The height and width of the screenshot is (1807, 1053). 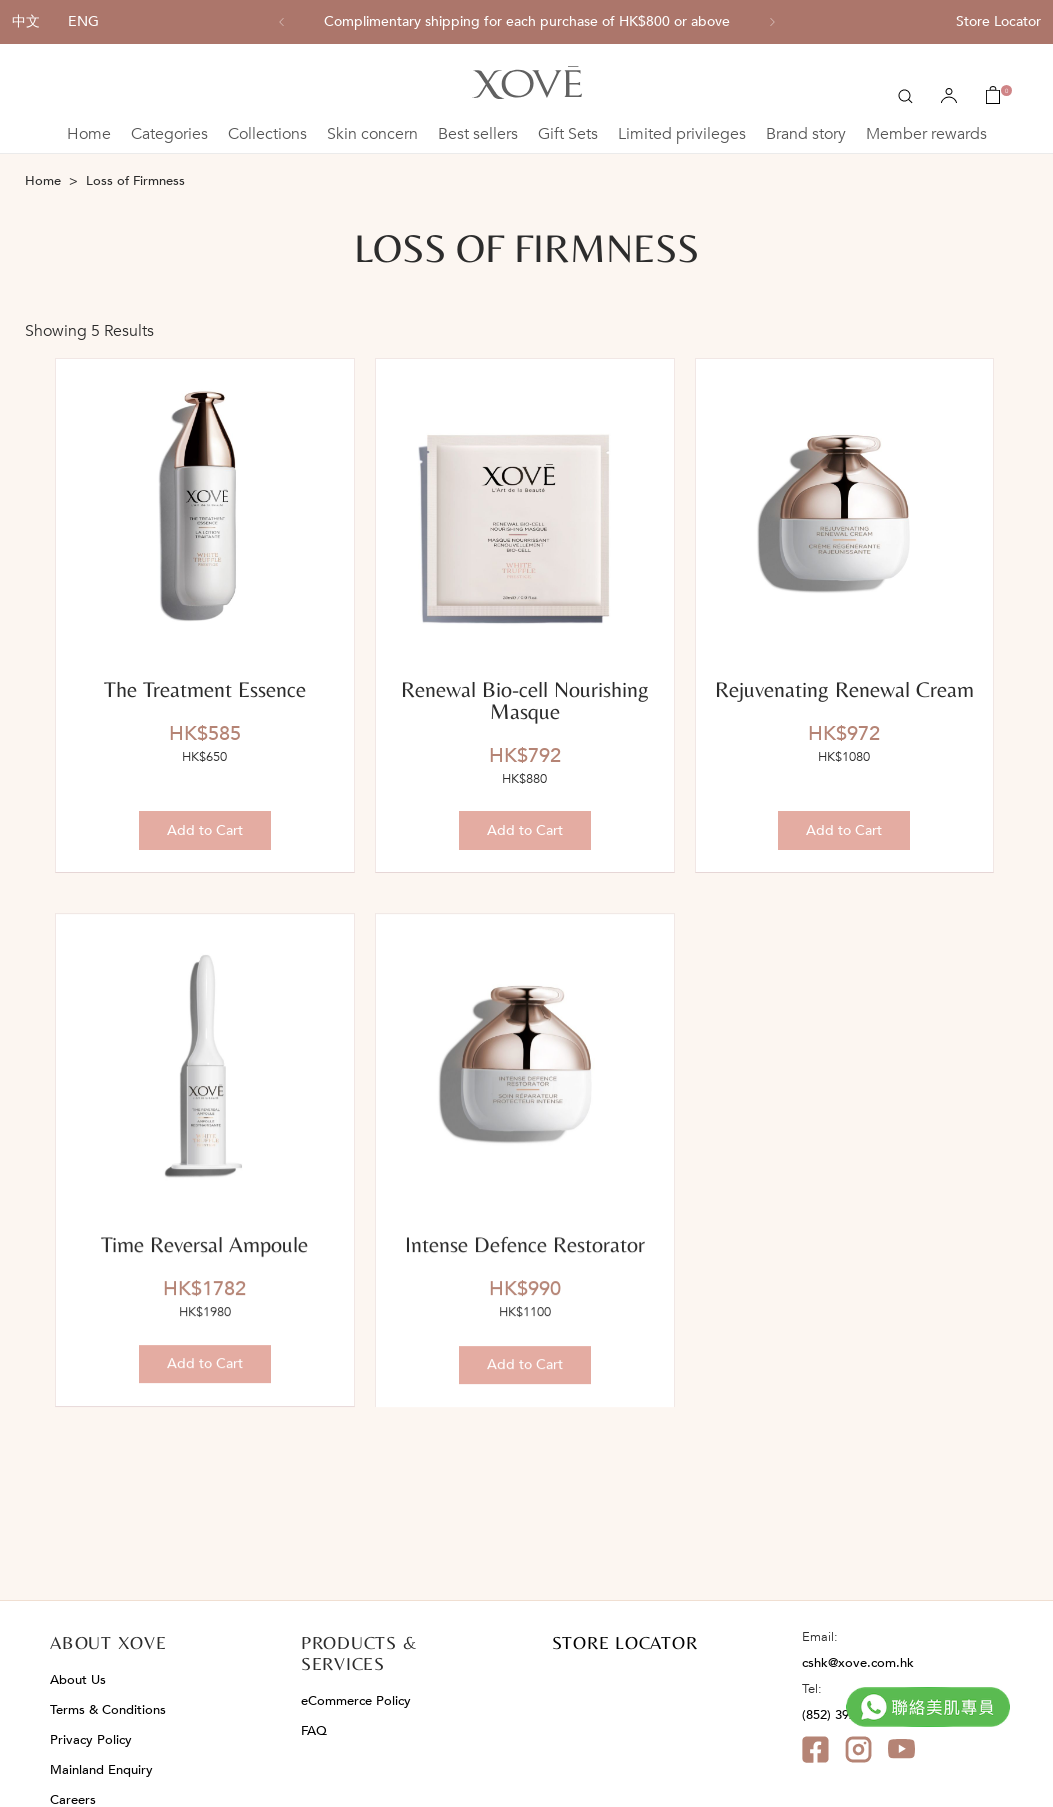 I want to click on Privacy Policy, so click(x=91, y=1740).